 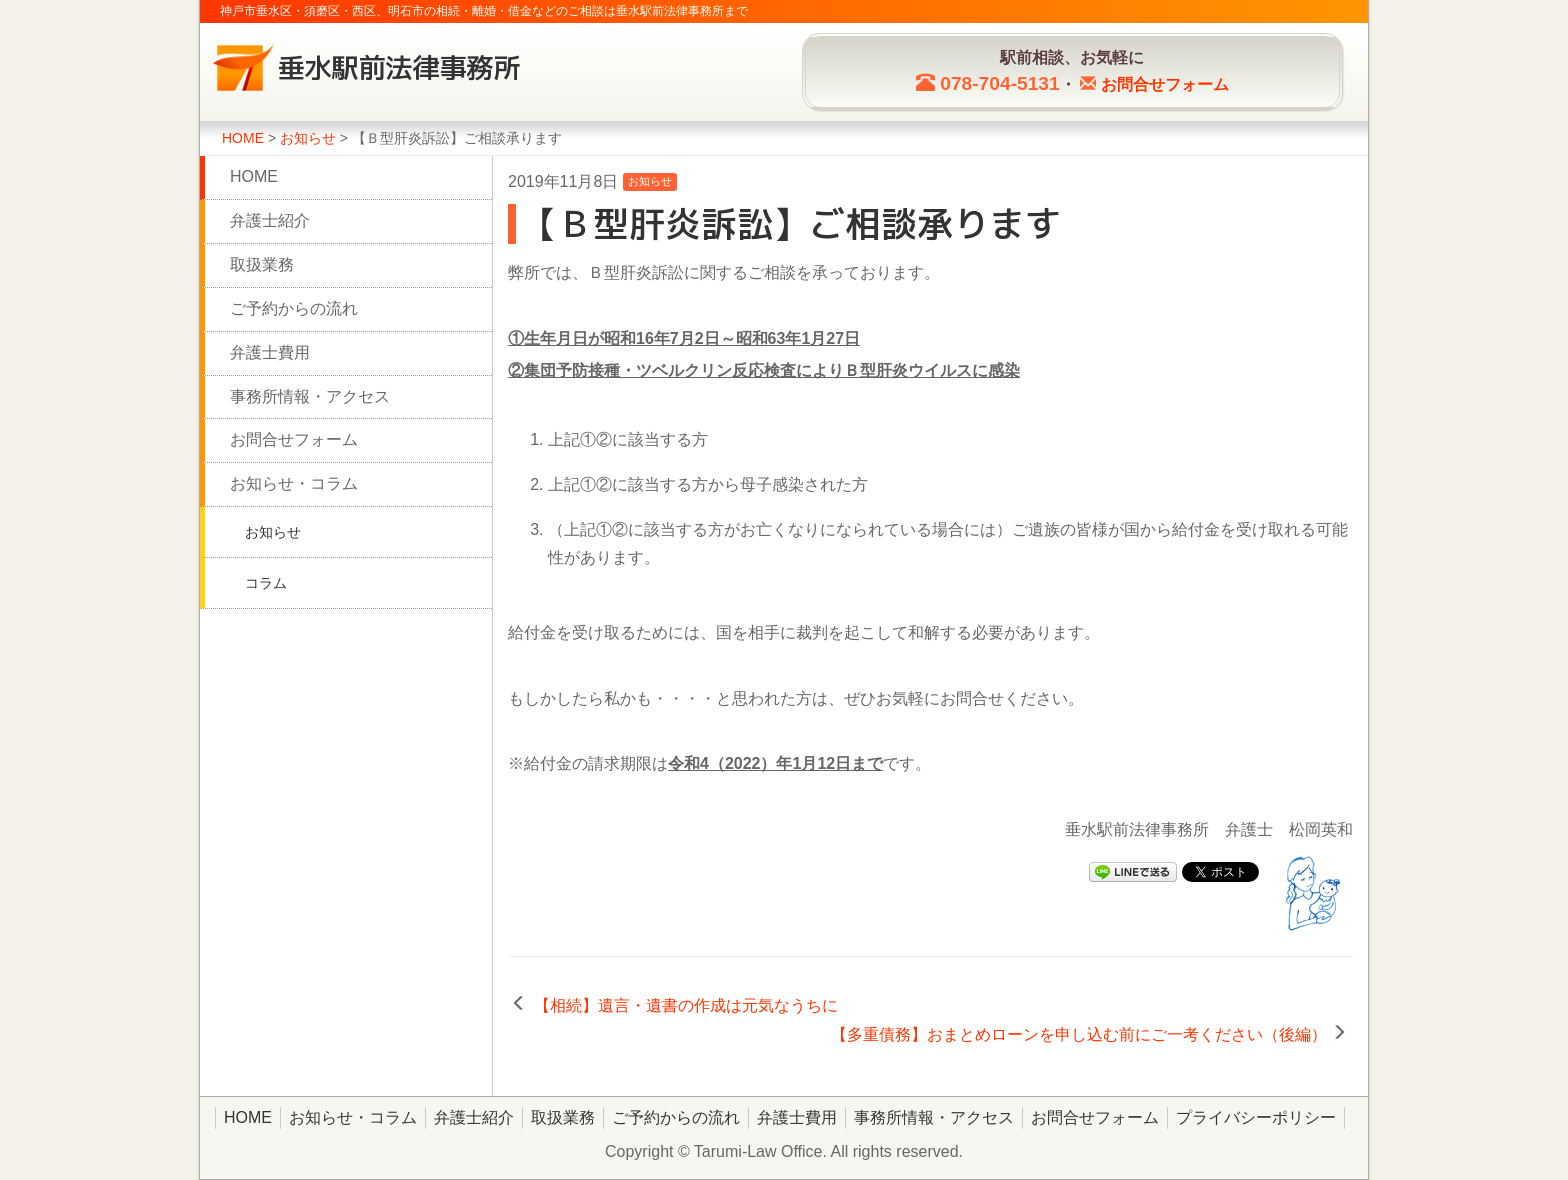 I want to click on お知らせ・コラム, so click(x=294, y=483).